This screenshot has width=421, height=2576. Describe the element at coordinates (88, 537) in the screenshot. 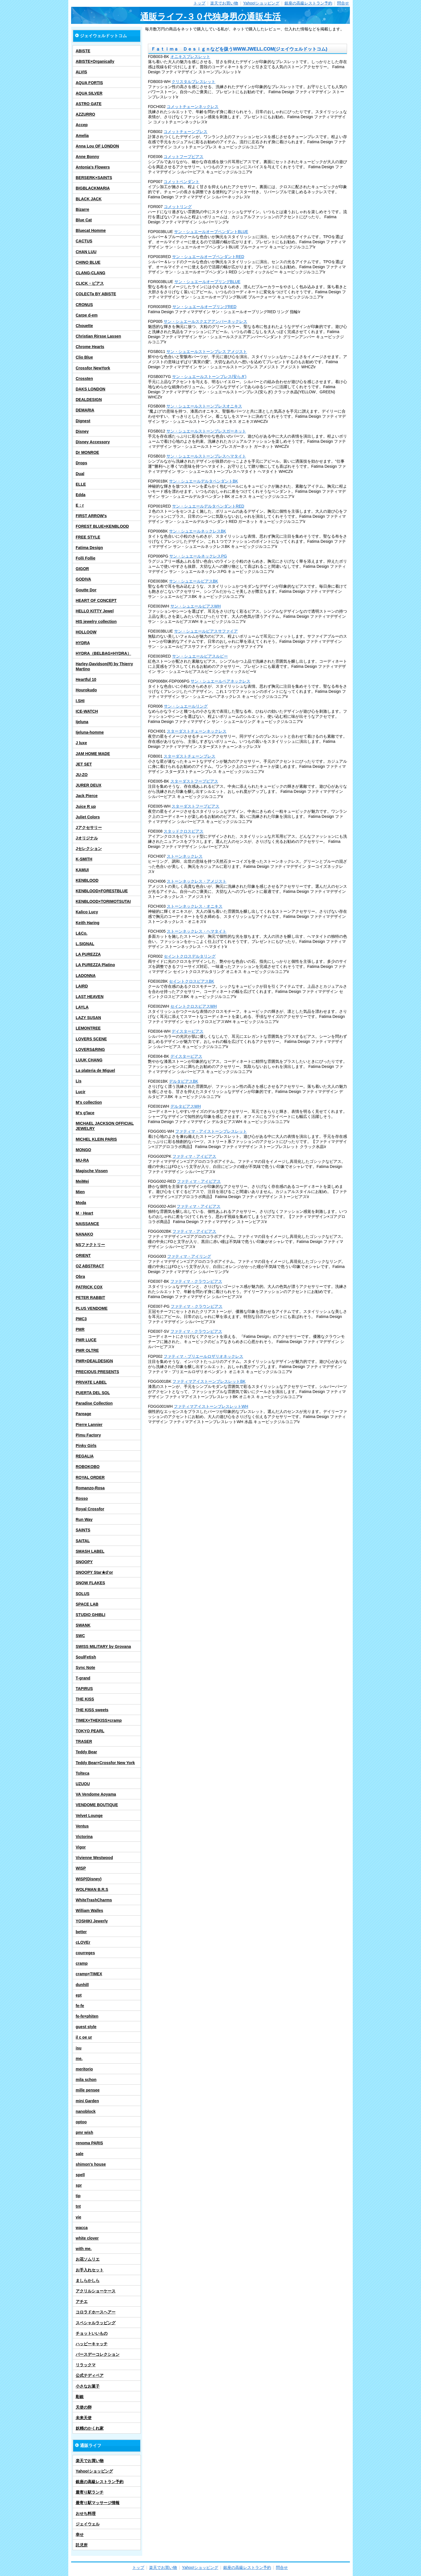

I see `FREE STYLE` at that location.